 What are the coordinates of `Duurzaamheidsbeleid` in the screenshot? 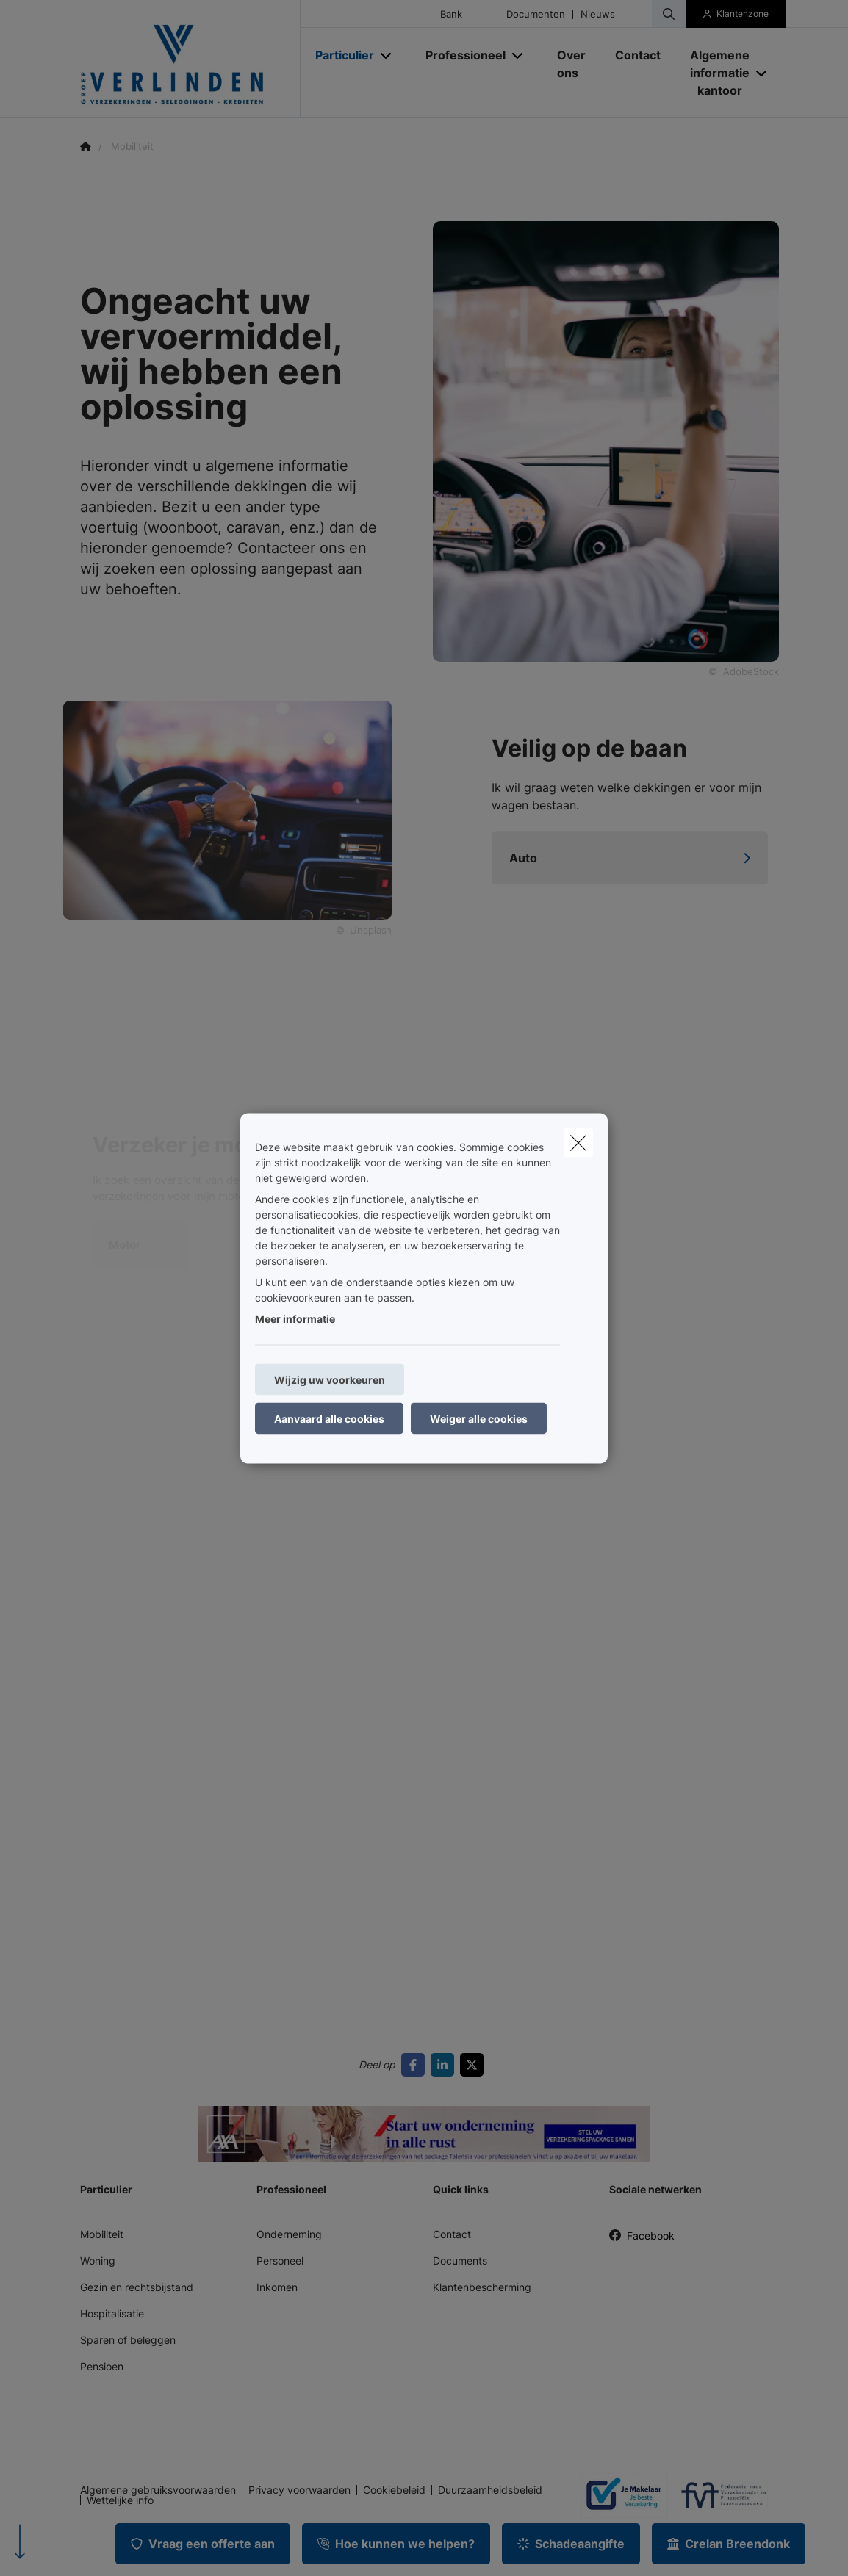 It's located at (490, 2490).